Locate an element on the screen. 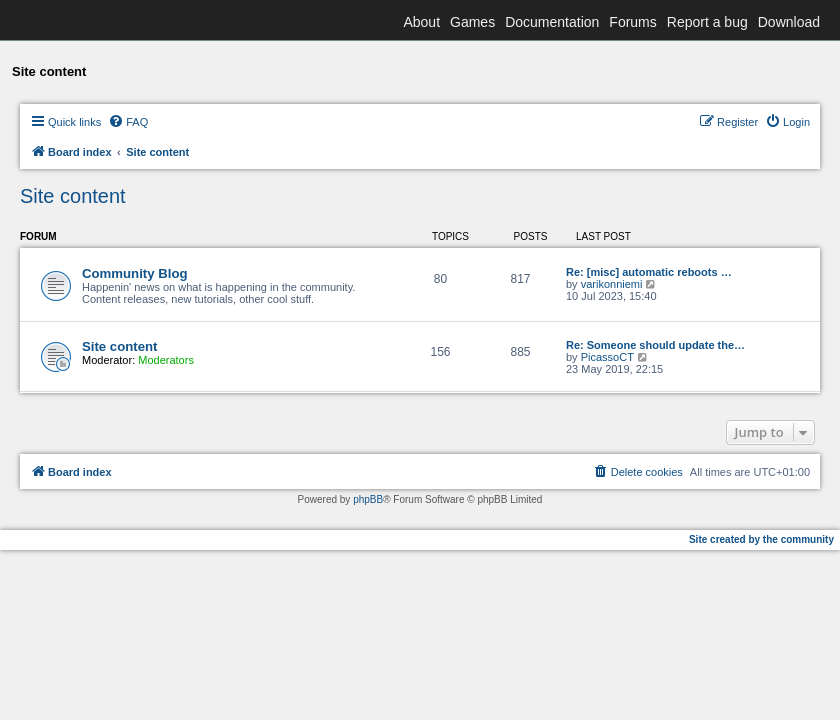 The image size is (840, 720). About is located at coordinates (421, 22).